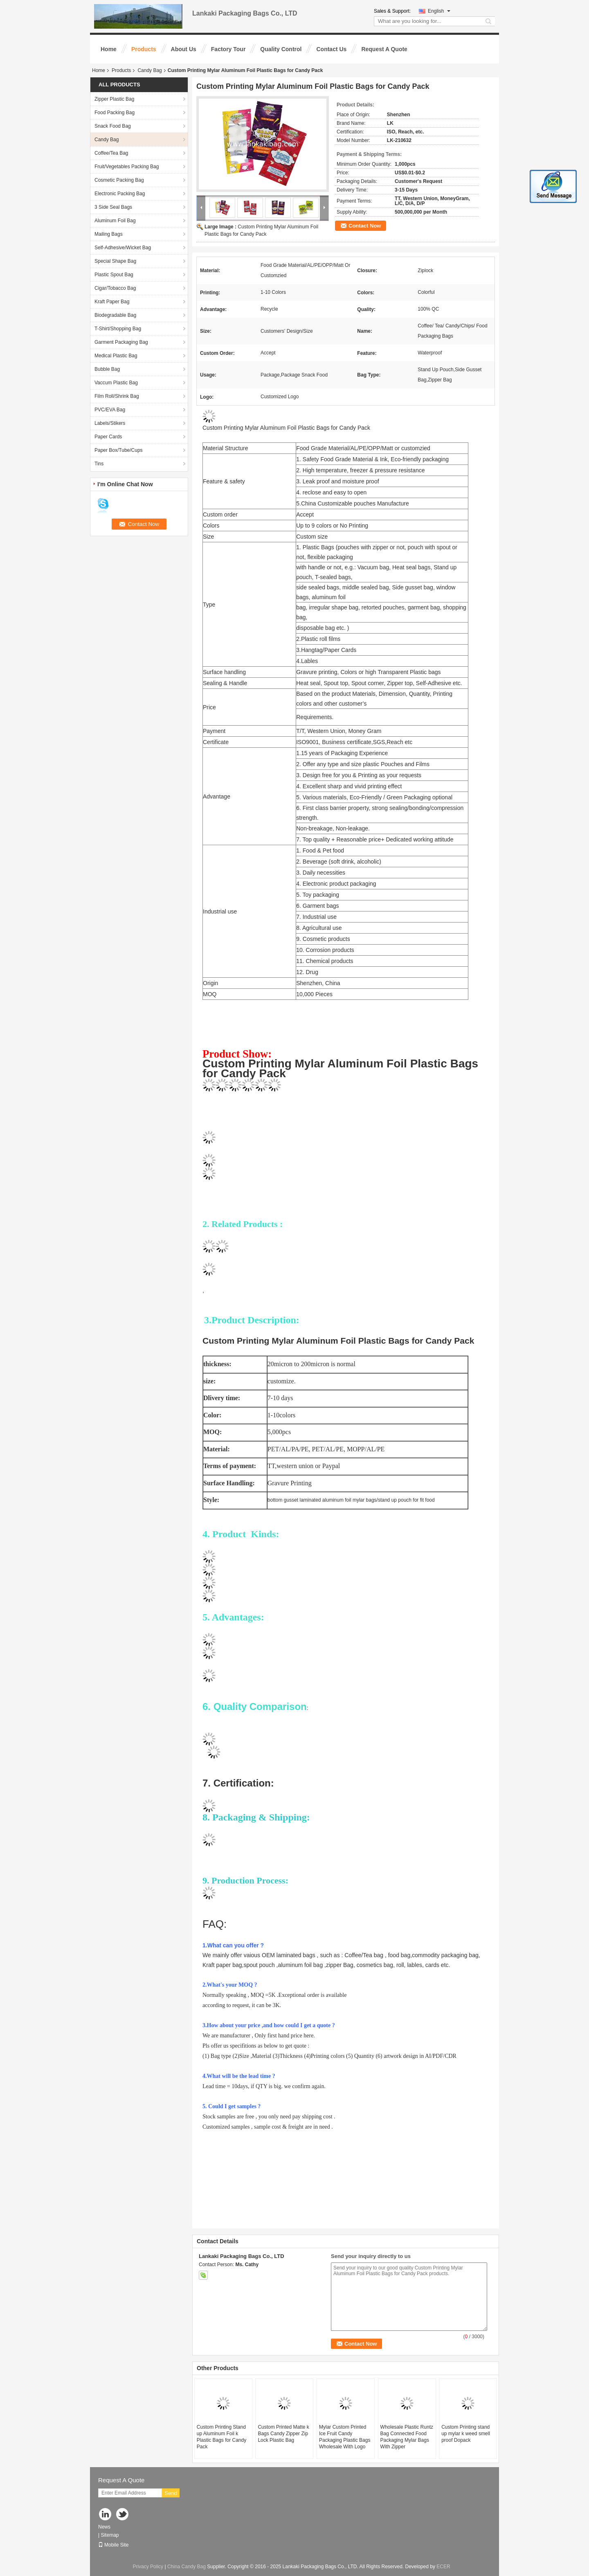 This screenshot has height=2576, width=589. I want to click on Factory Tour, so click(228, 49).